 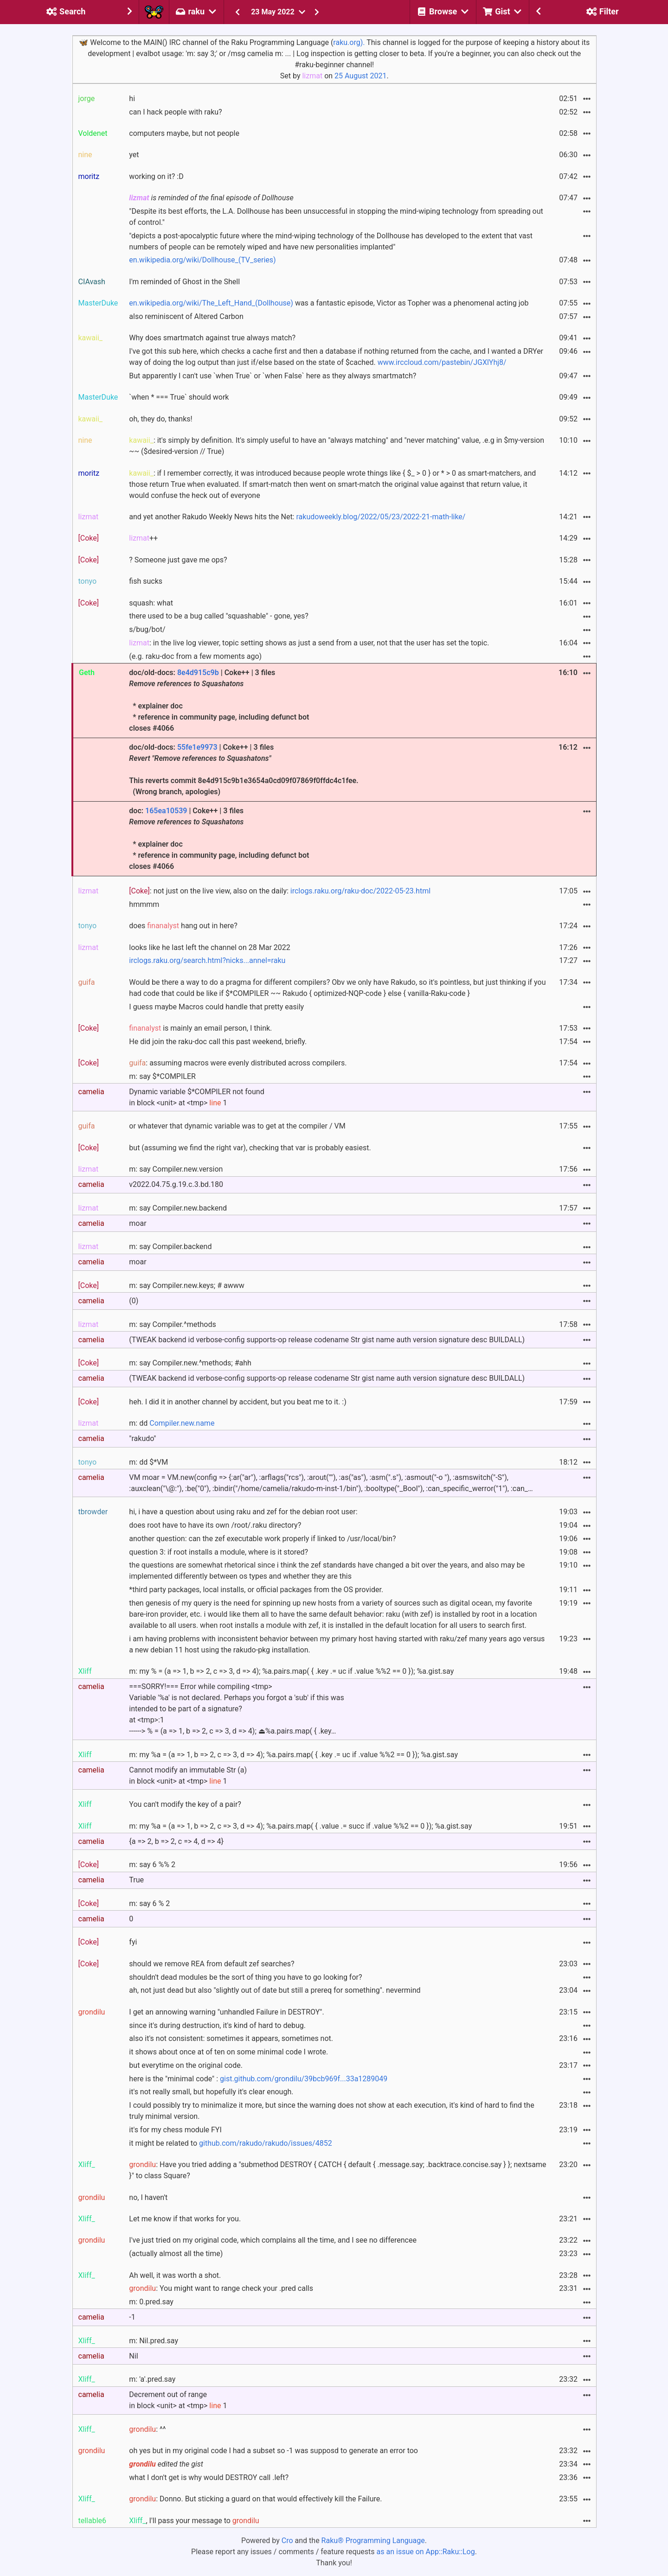 What do you see at coordinates (186, 1285) in the screenshot?
I see `m: say Compiler.new.keys; # awww` at bounding box center [186, 1285].